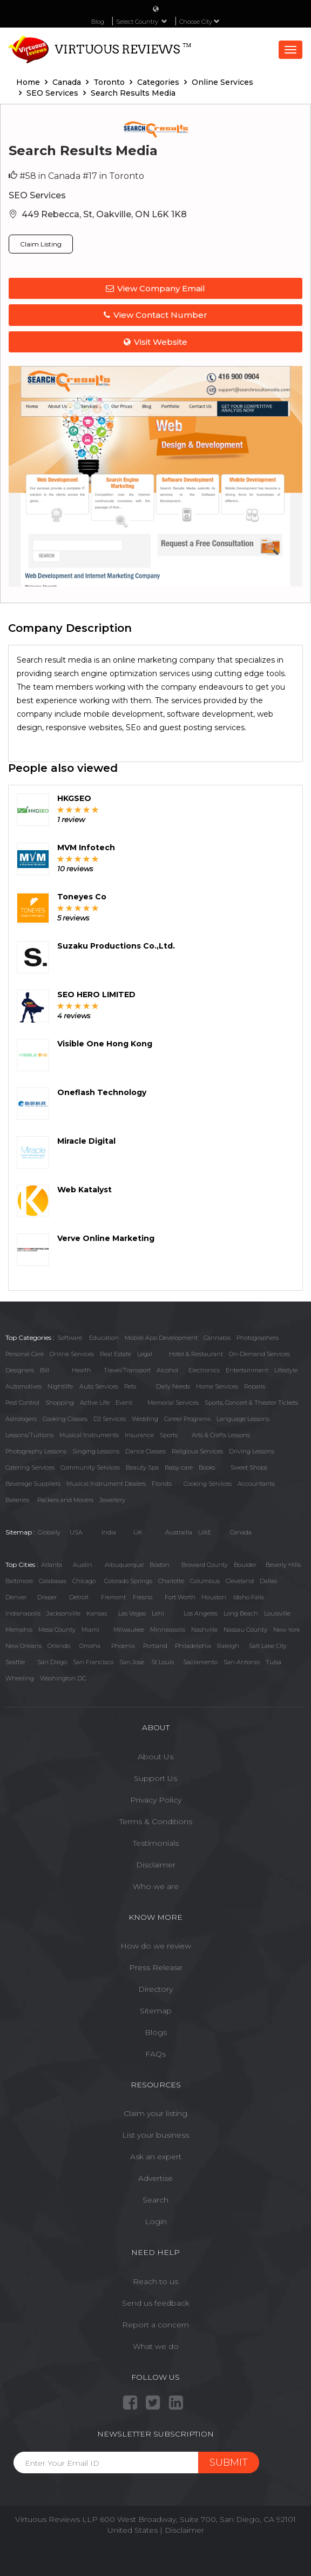 This screenshot has height=2576, width=311. I want to click on Las Vegas, so click(132, 1613).